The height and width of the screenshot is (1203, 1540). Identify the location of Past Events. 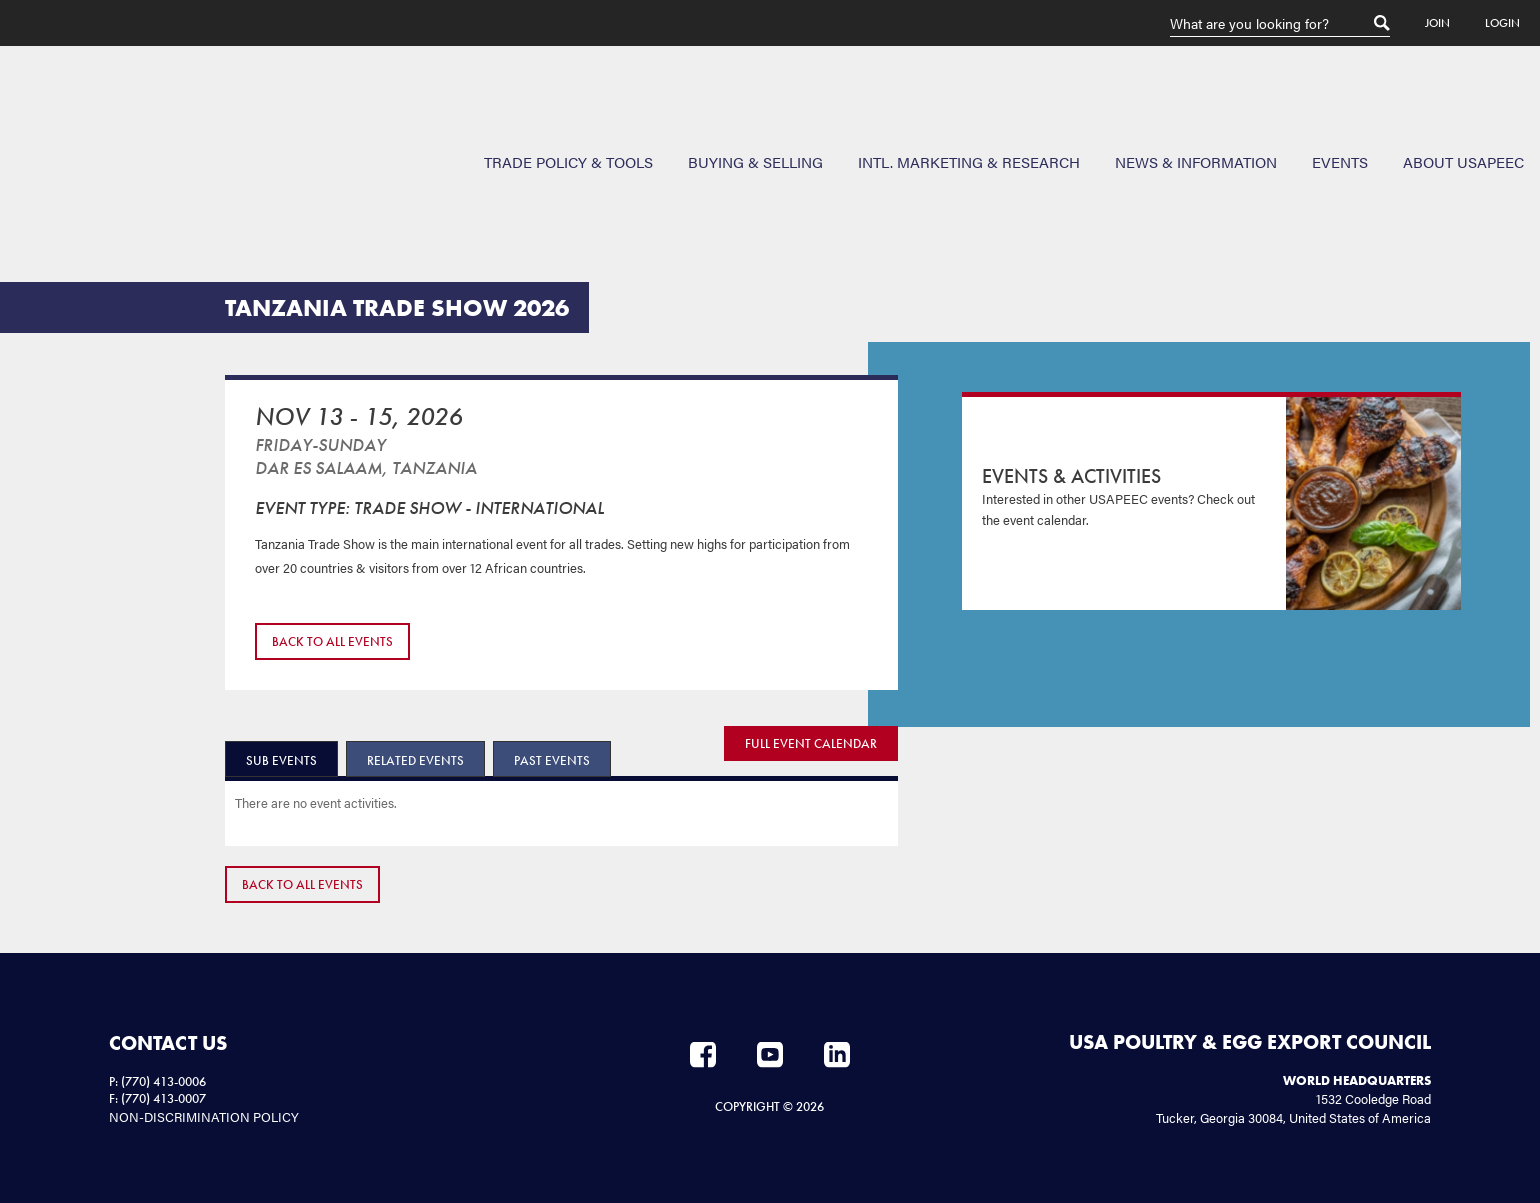
(552, 760).